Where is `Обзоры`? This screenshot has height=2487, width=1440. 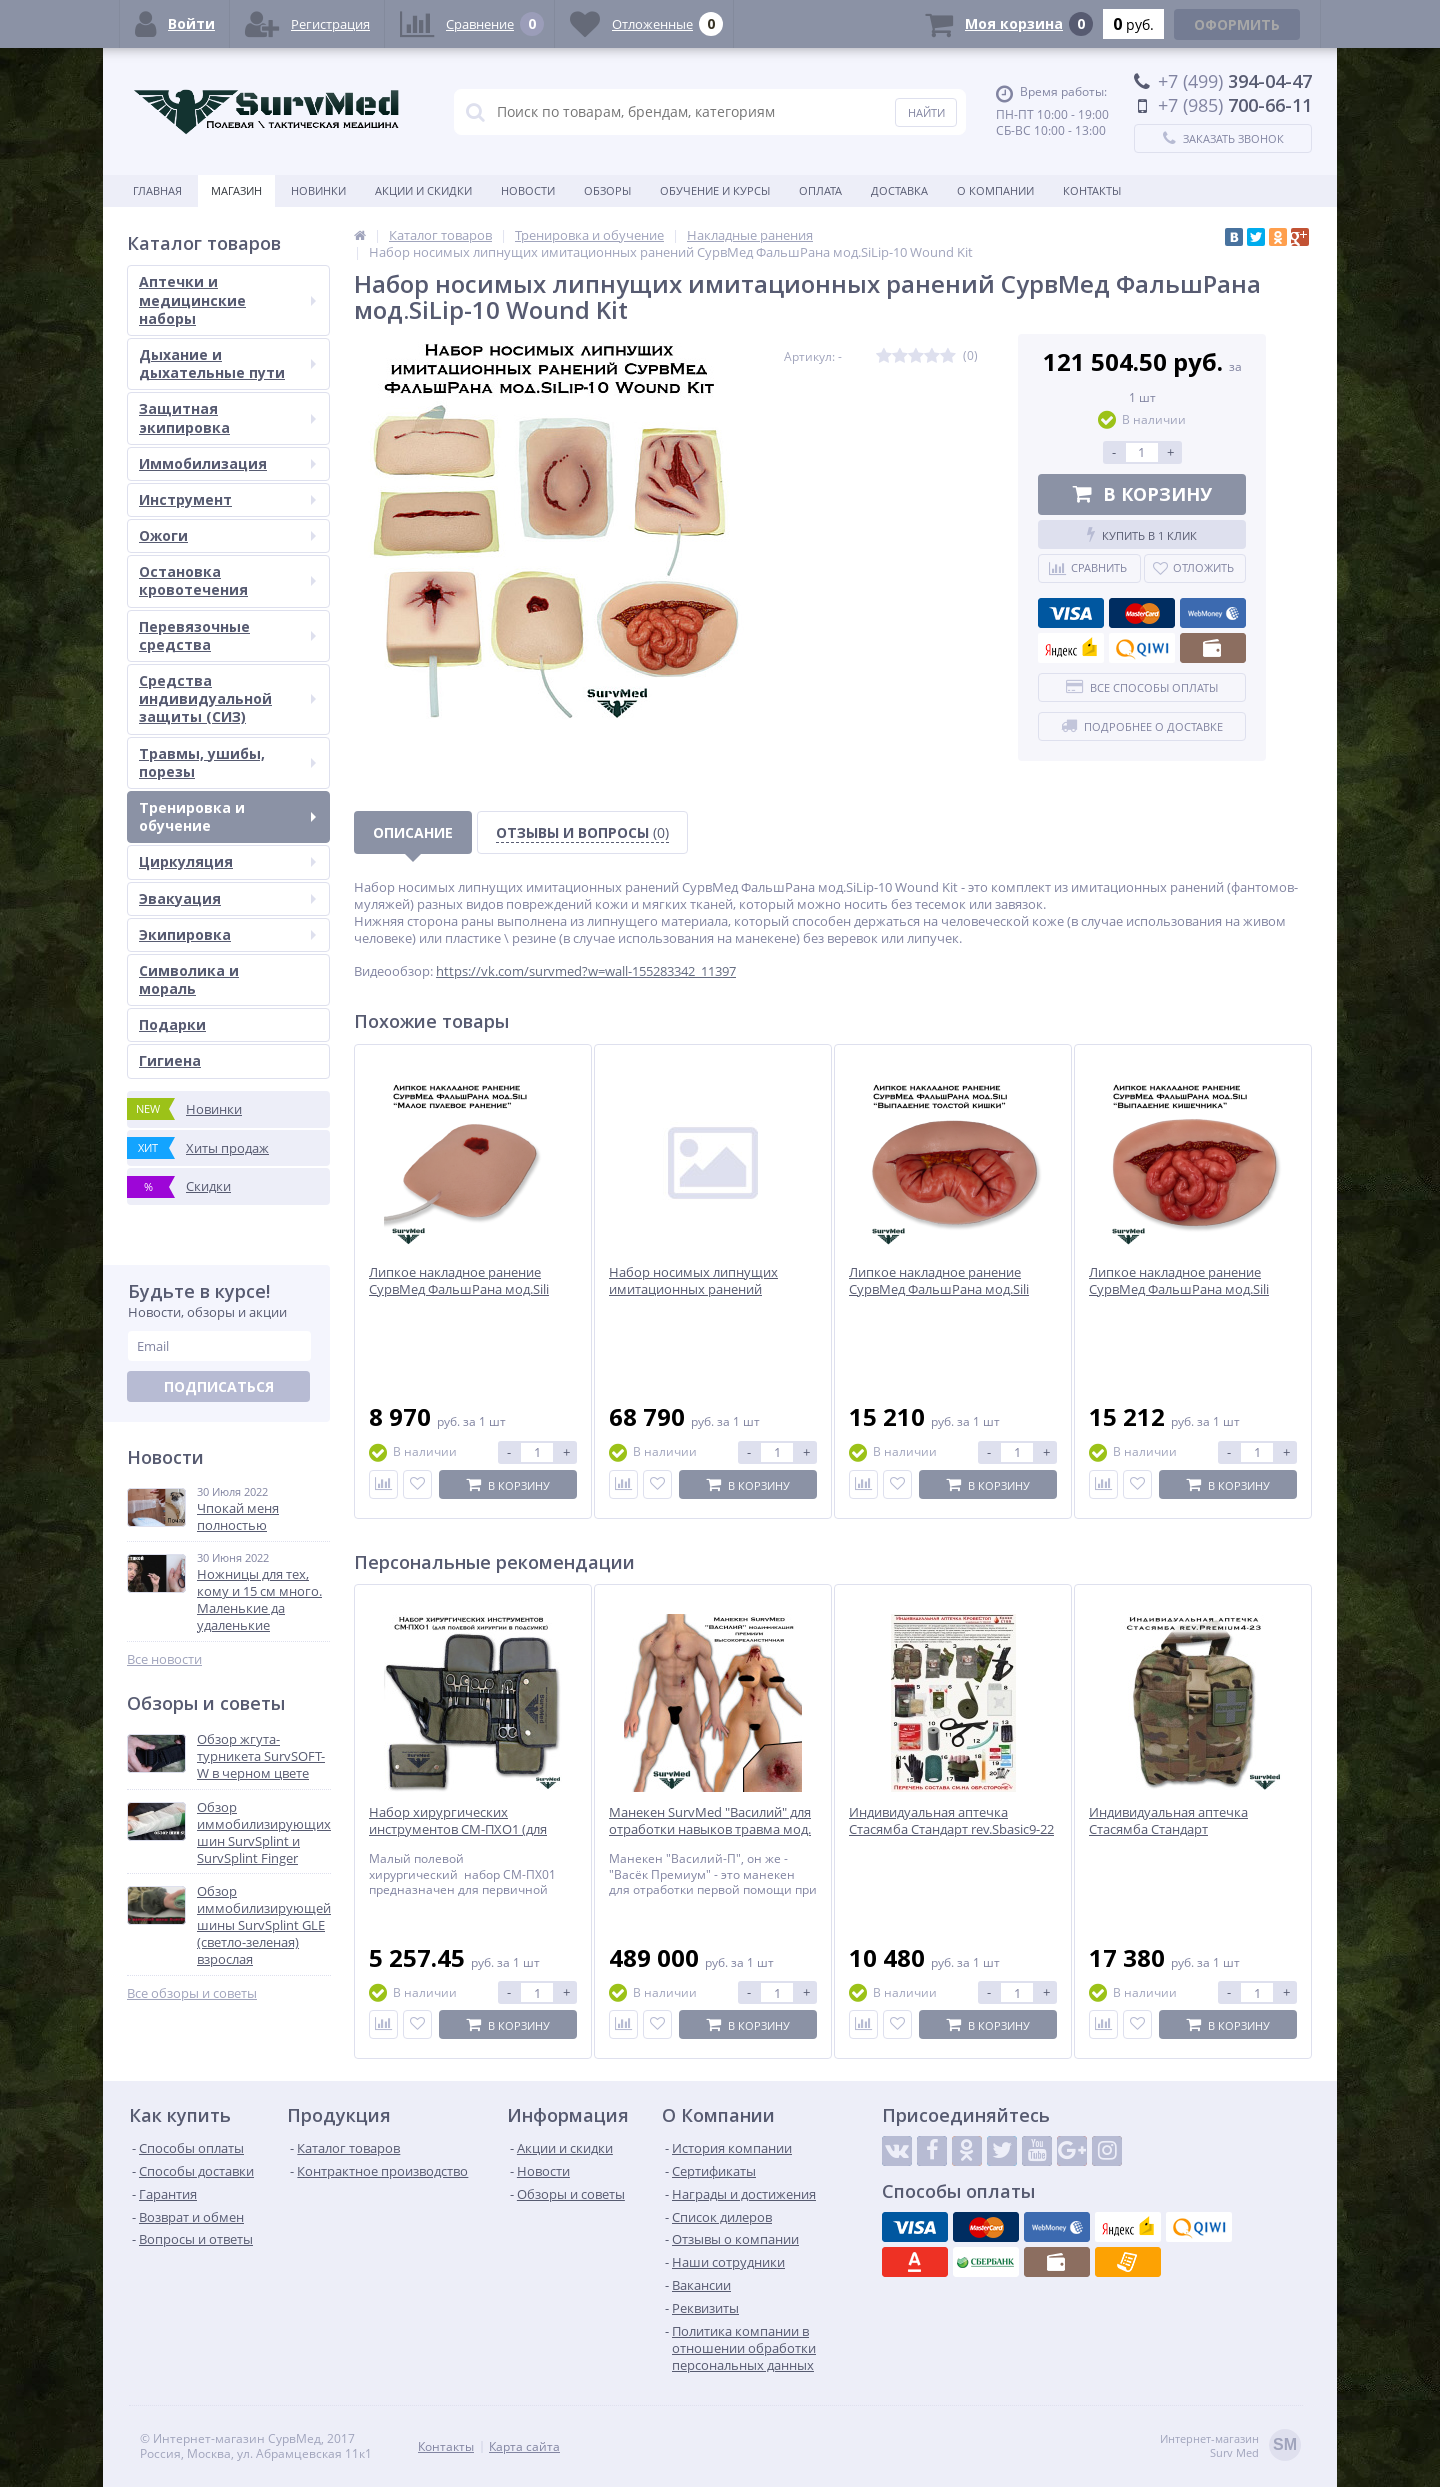
Обзоры is located at coordinates (607, 190).